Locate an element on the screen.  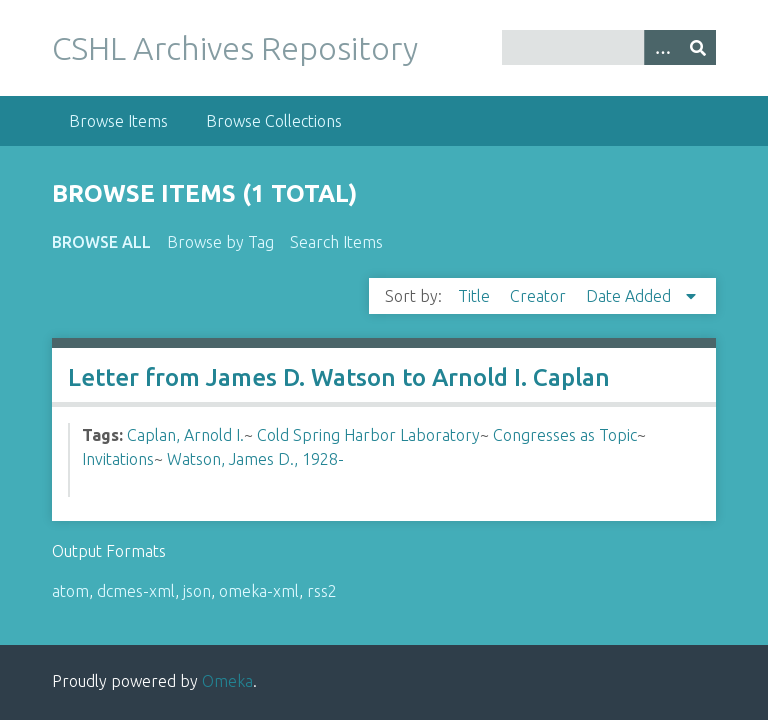
Creator [Sort ascending Creator] is located at coordinates (540, 296).